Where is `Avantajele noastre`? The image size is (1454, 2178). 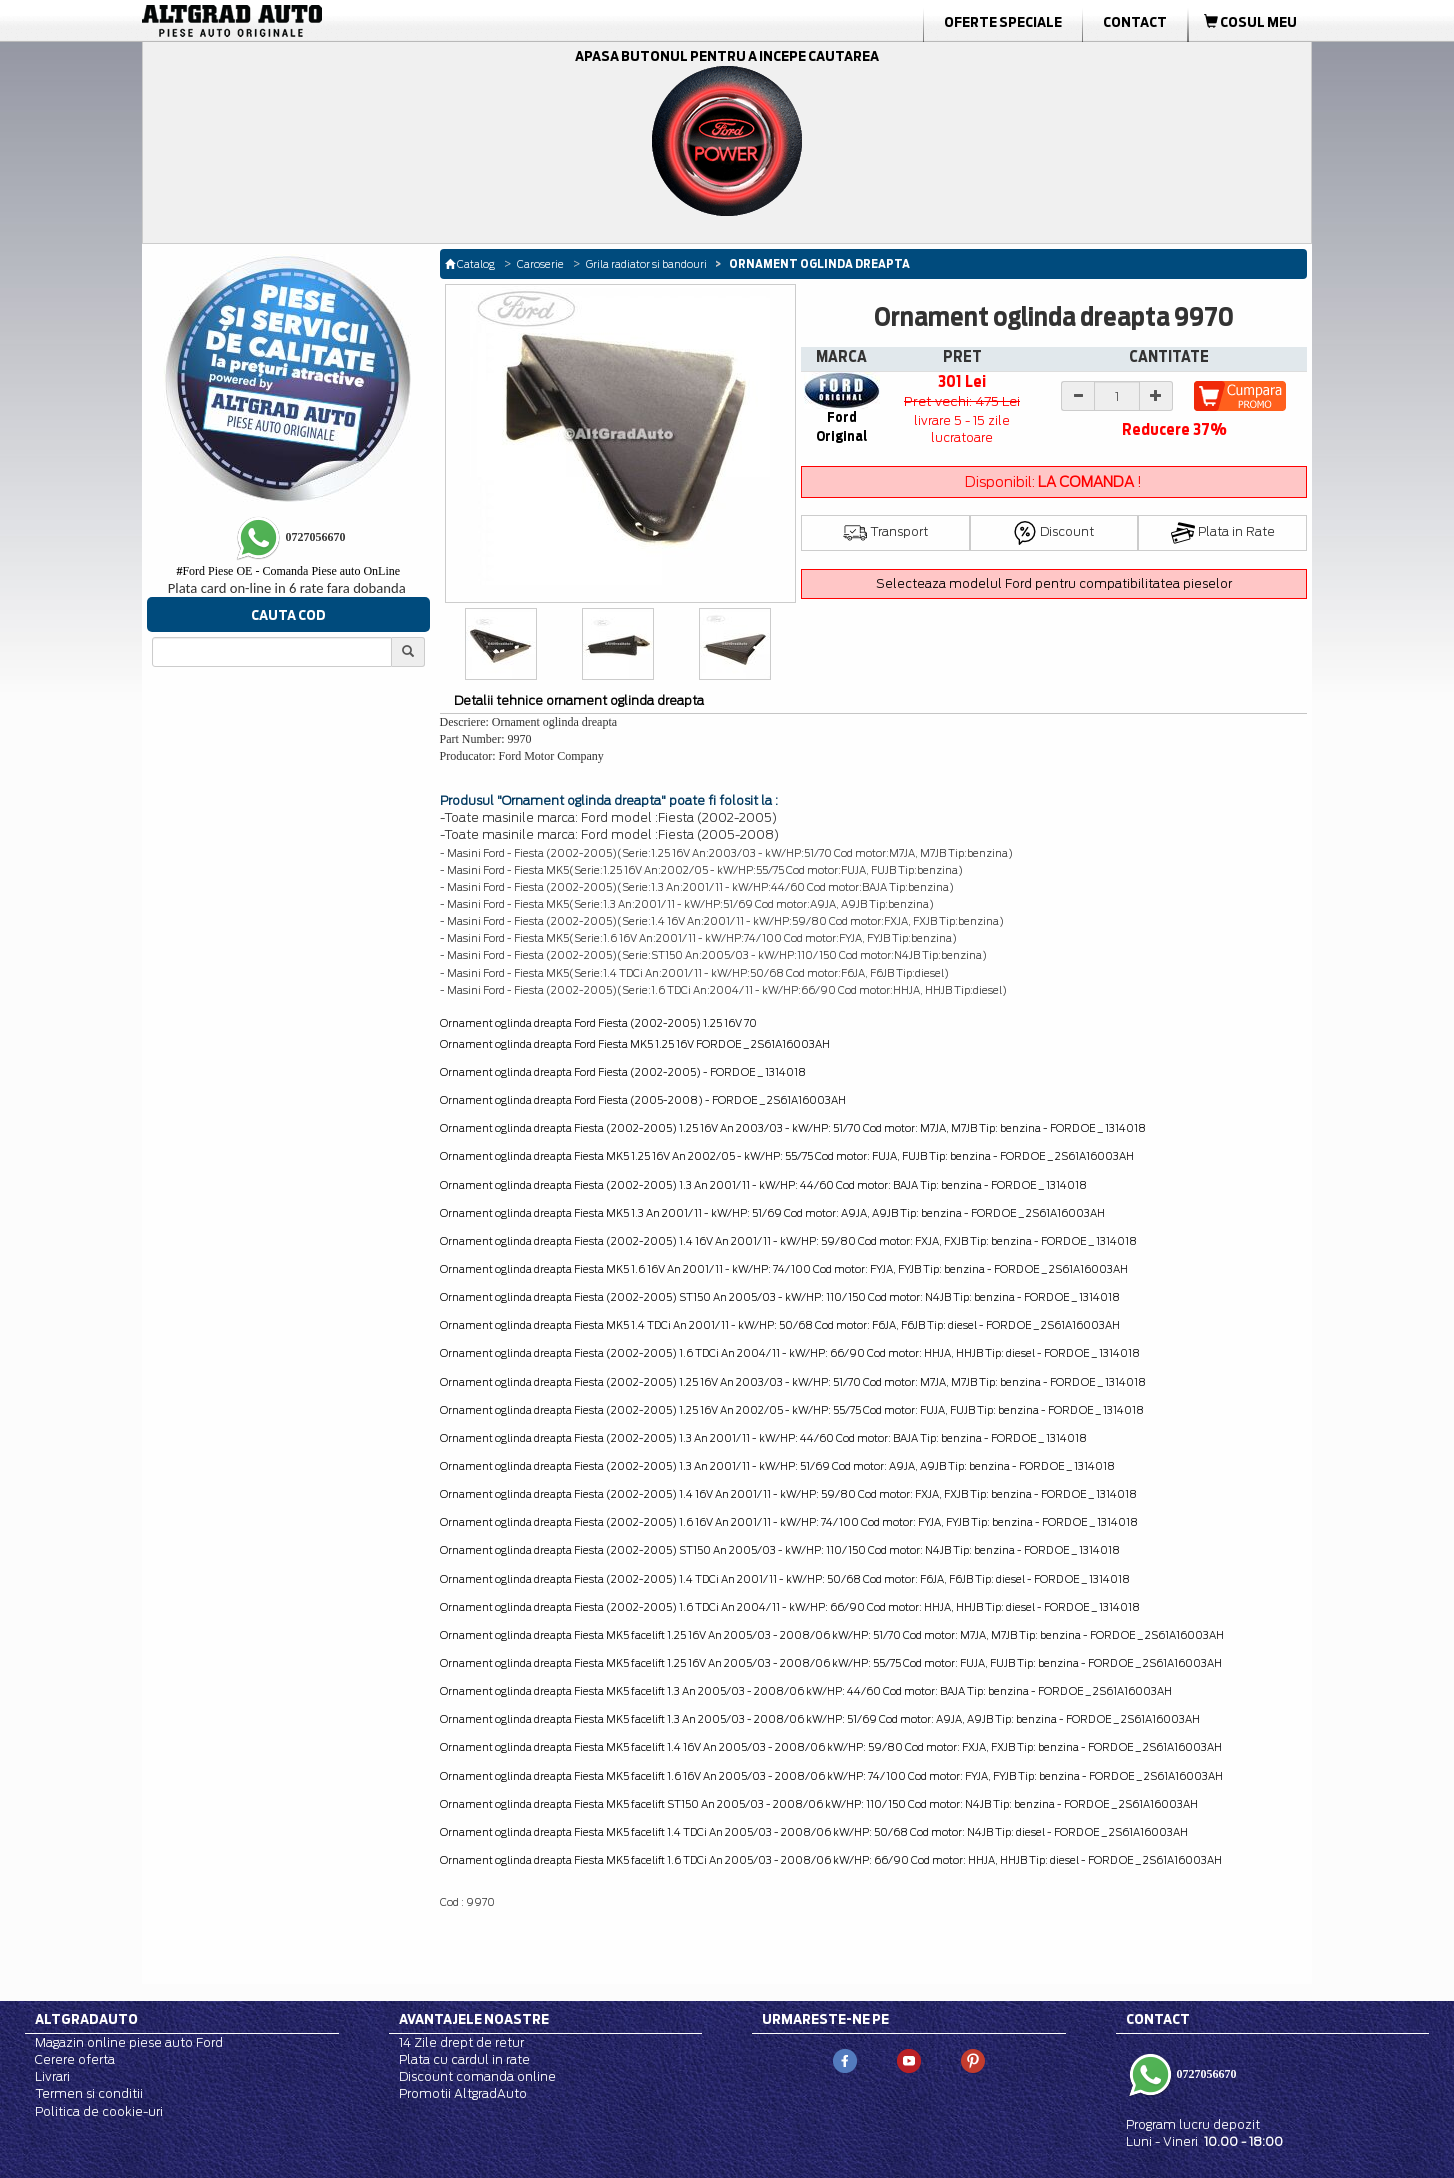 Avantajele noastre is located at coordinates (474, 2019).